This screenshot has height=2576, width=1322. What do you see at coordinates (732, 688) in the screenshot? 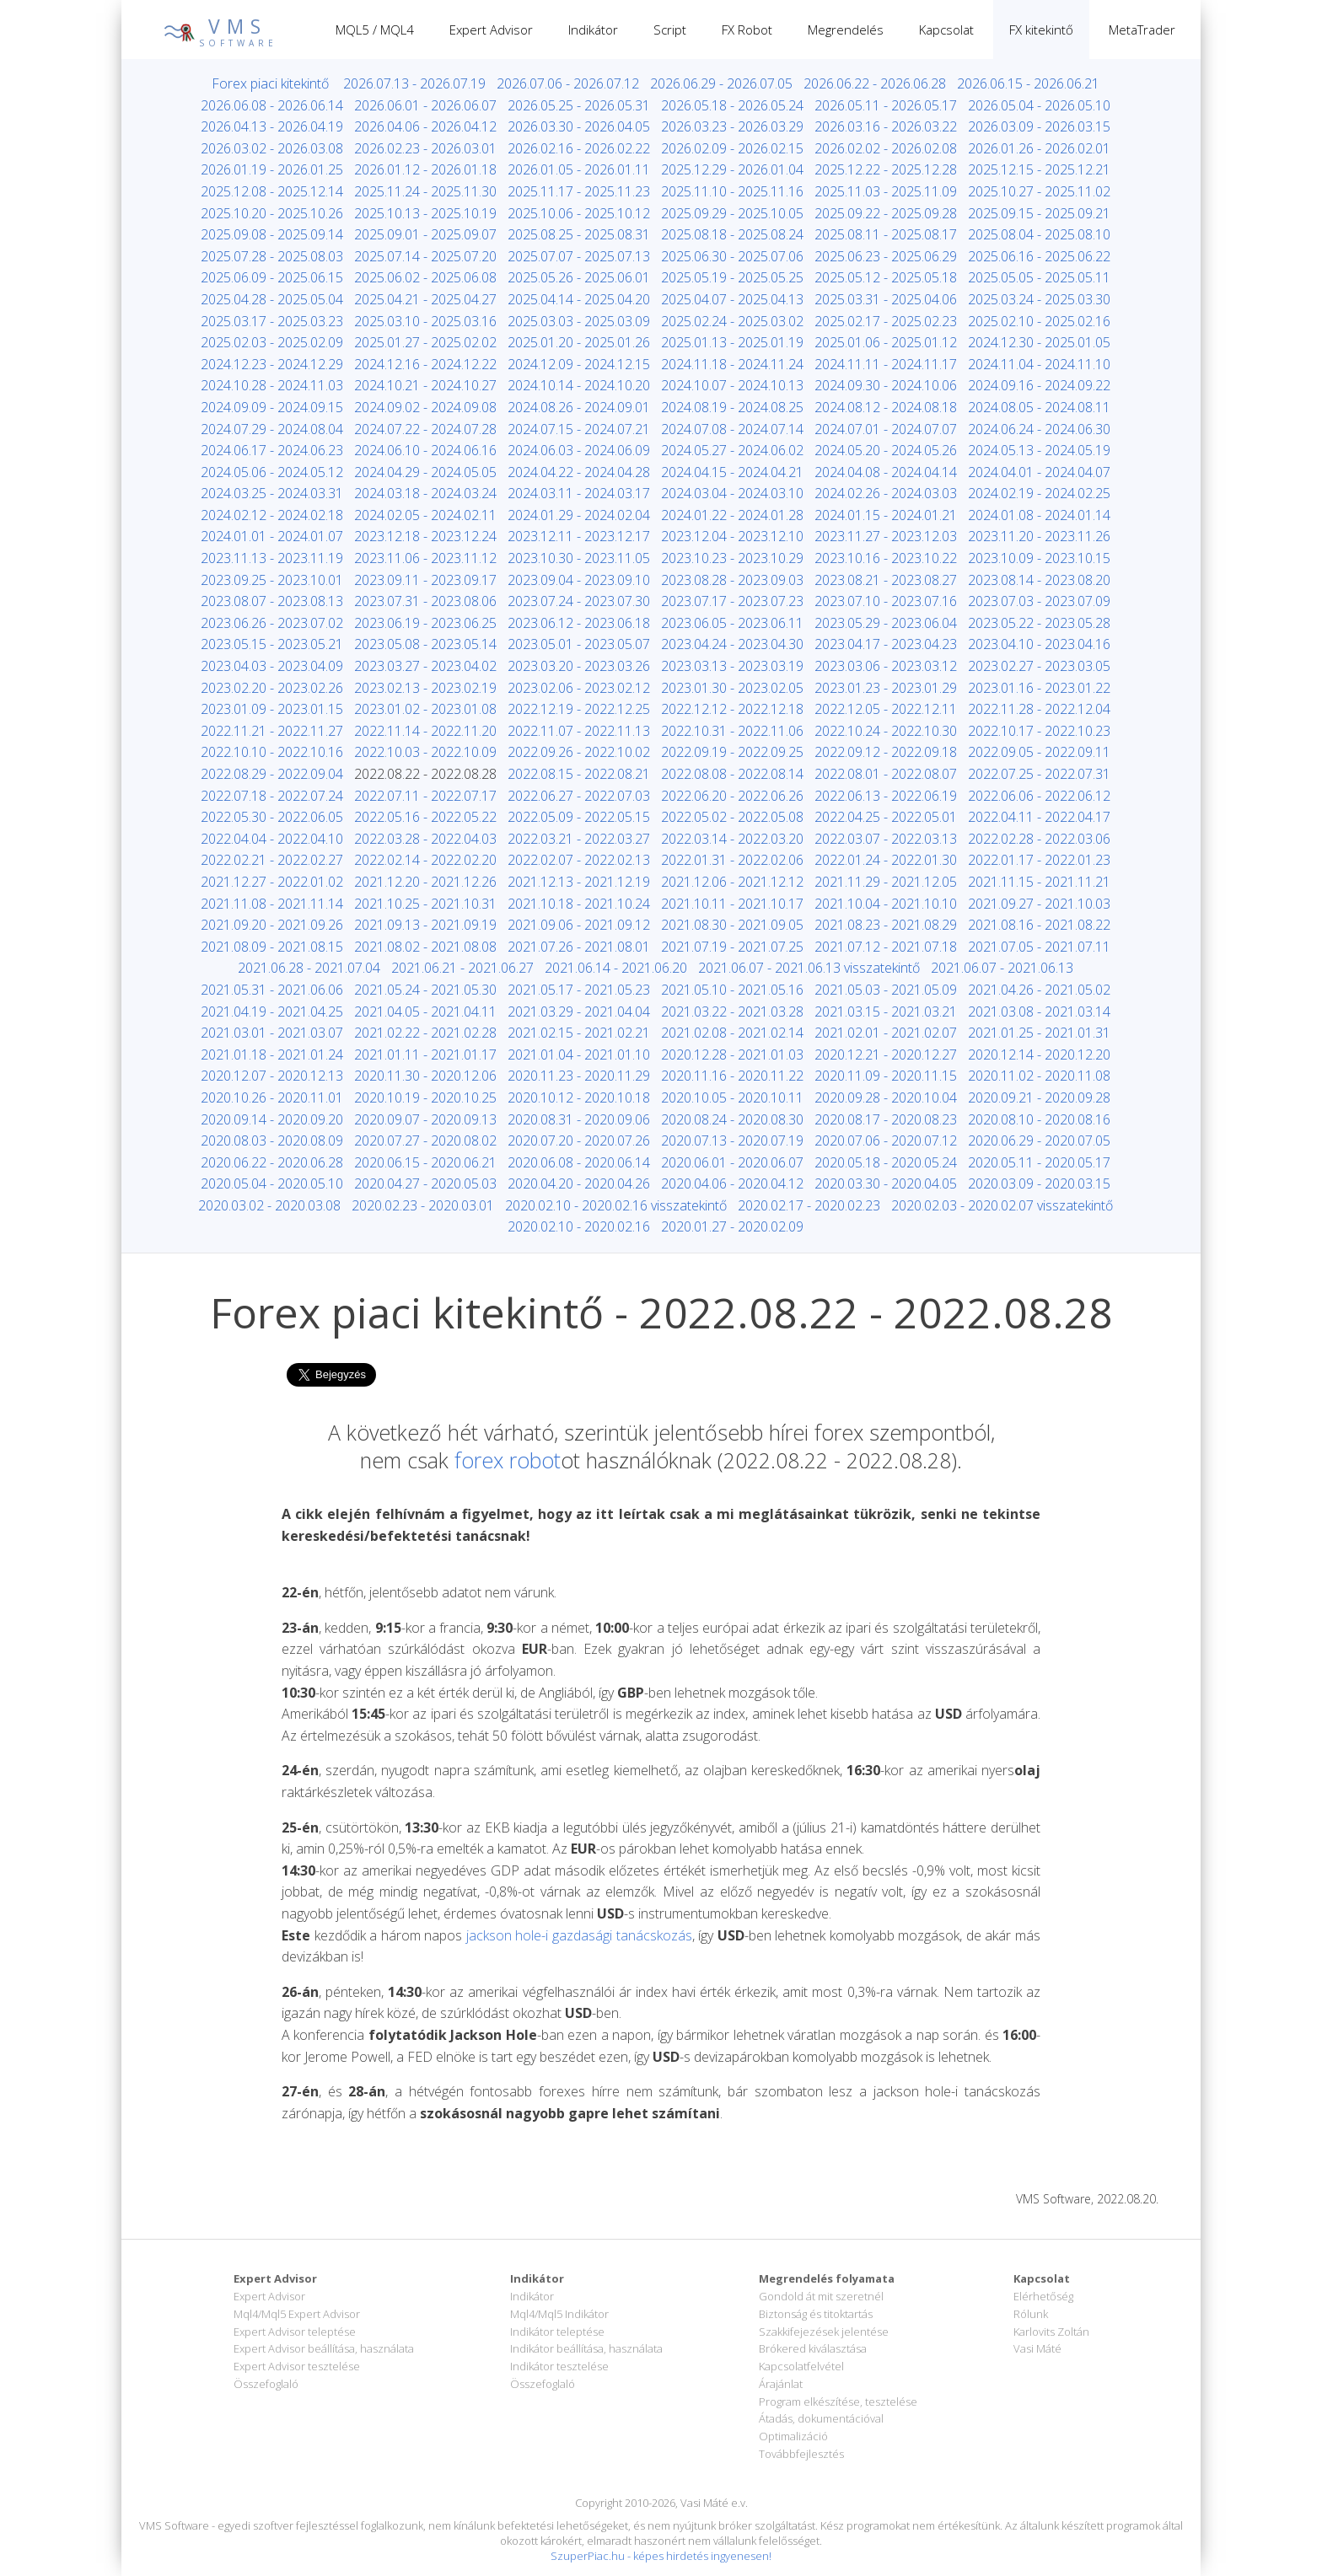
I see `2023.01.30 - 2023.02.05` at bounding box center [732, 688].